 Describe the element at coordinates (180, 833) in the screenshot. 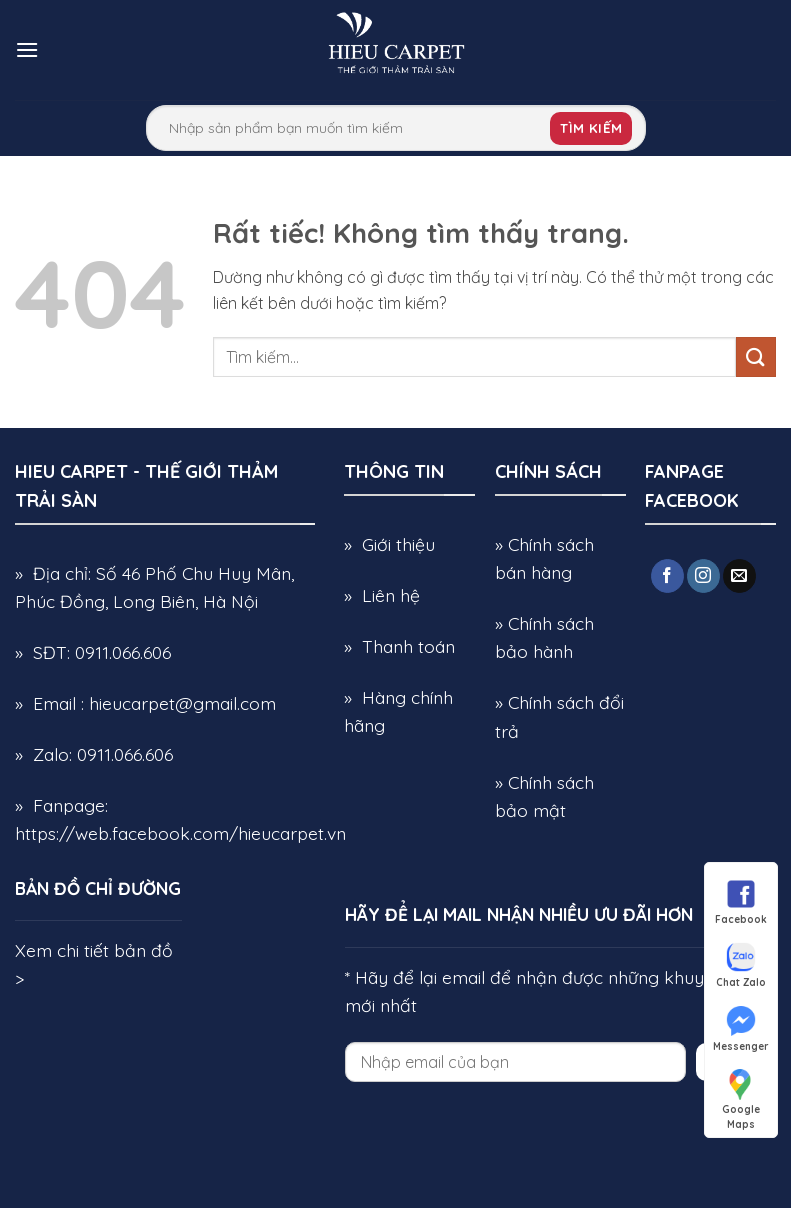

I see `https://web.facebook.com/hieucarpet.vn` at that location.